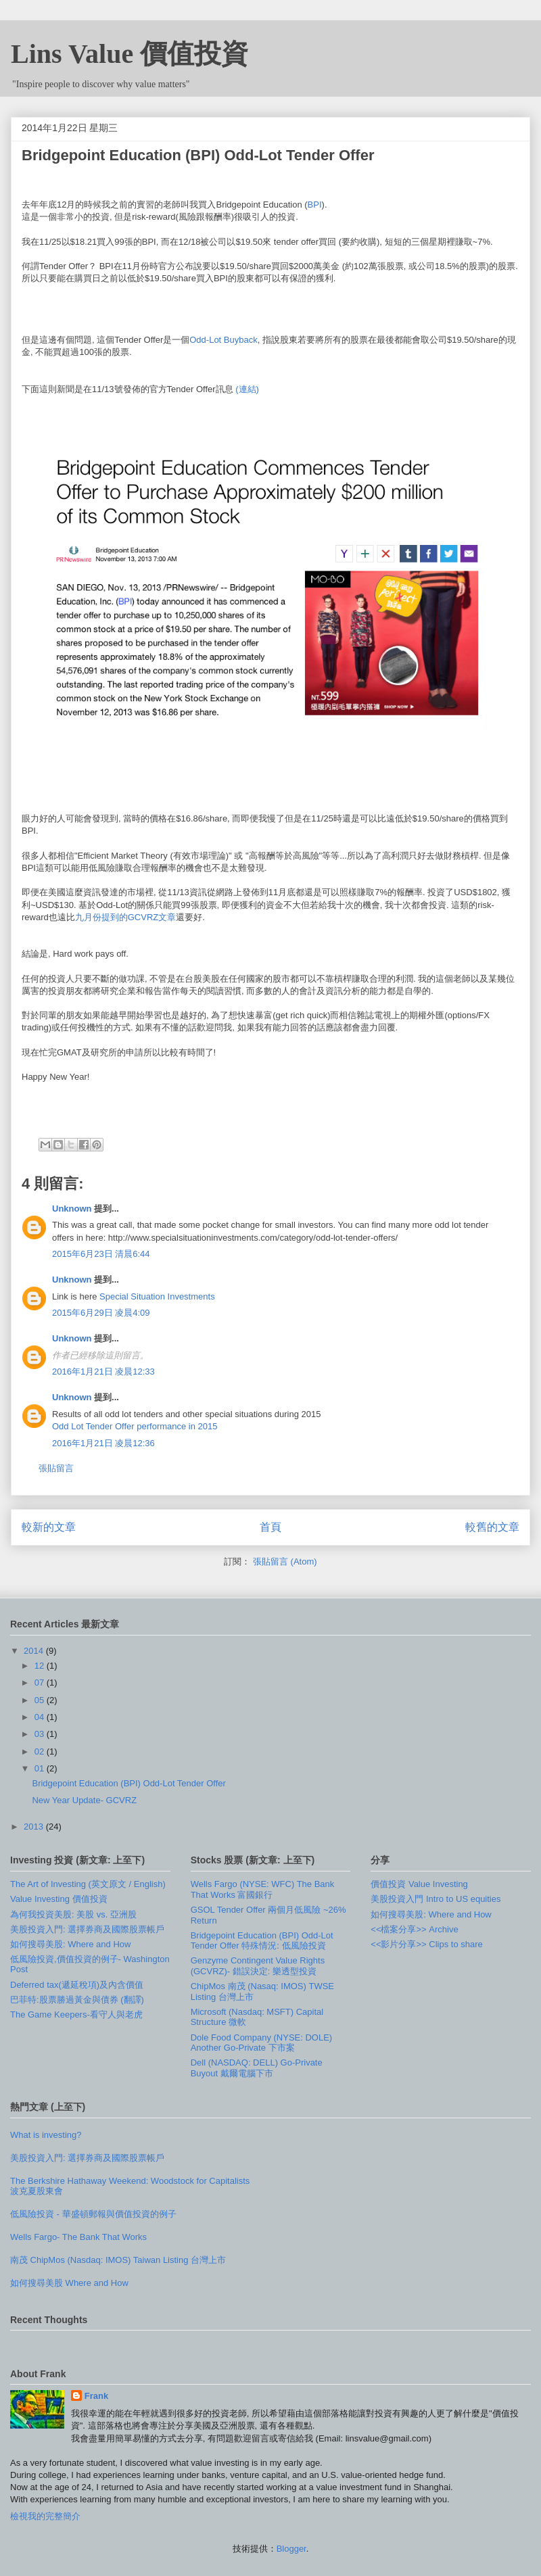  Describe the element at coordinates (78, 2237) in the screenshot. I see `Wells Fargo- The Bank That Works` at that location.